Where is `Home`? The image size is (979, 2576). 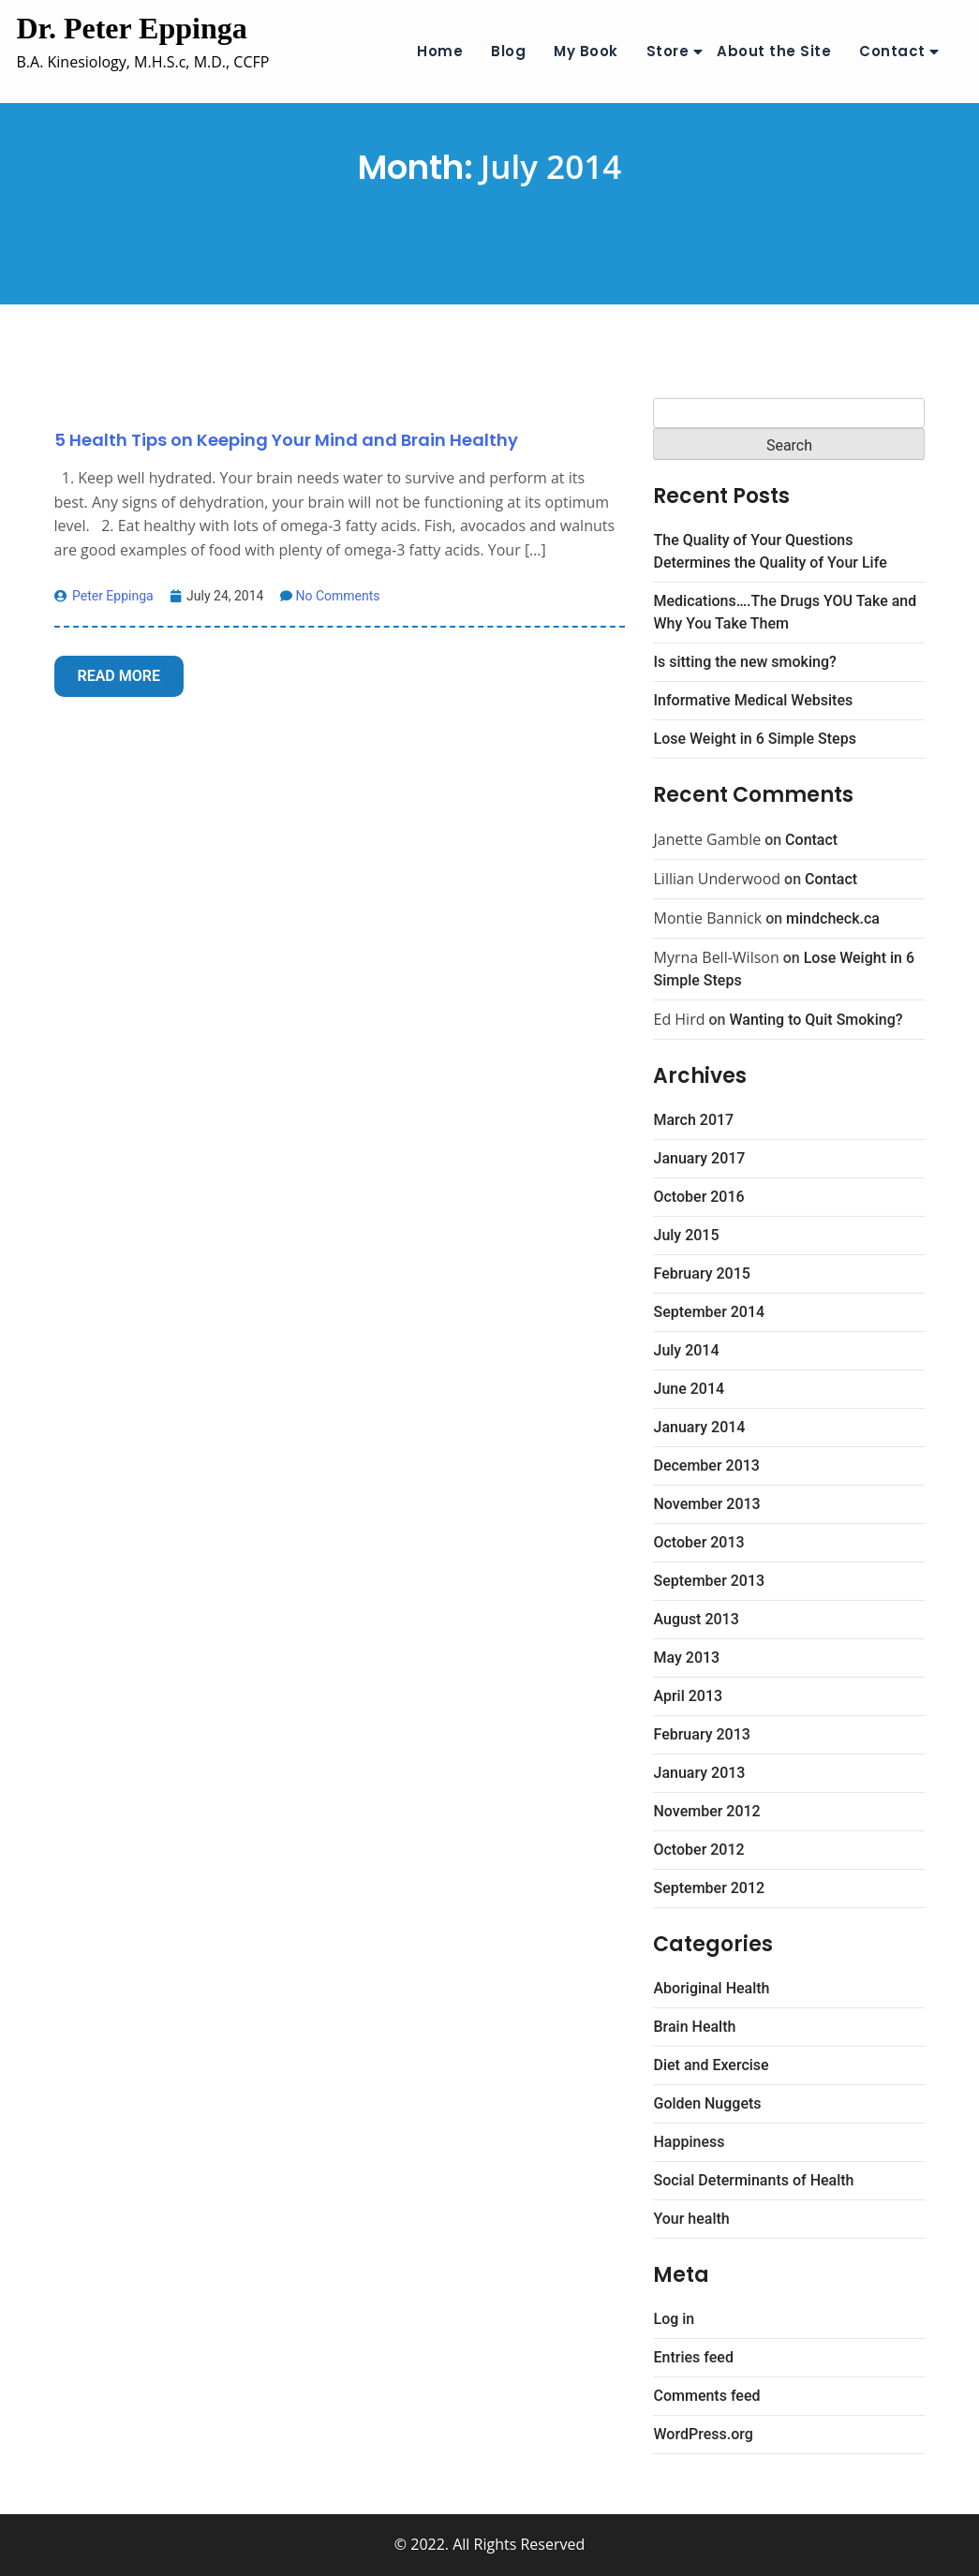
Home is located at coordinates (440, 51).